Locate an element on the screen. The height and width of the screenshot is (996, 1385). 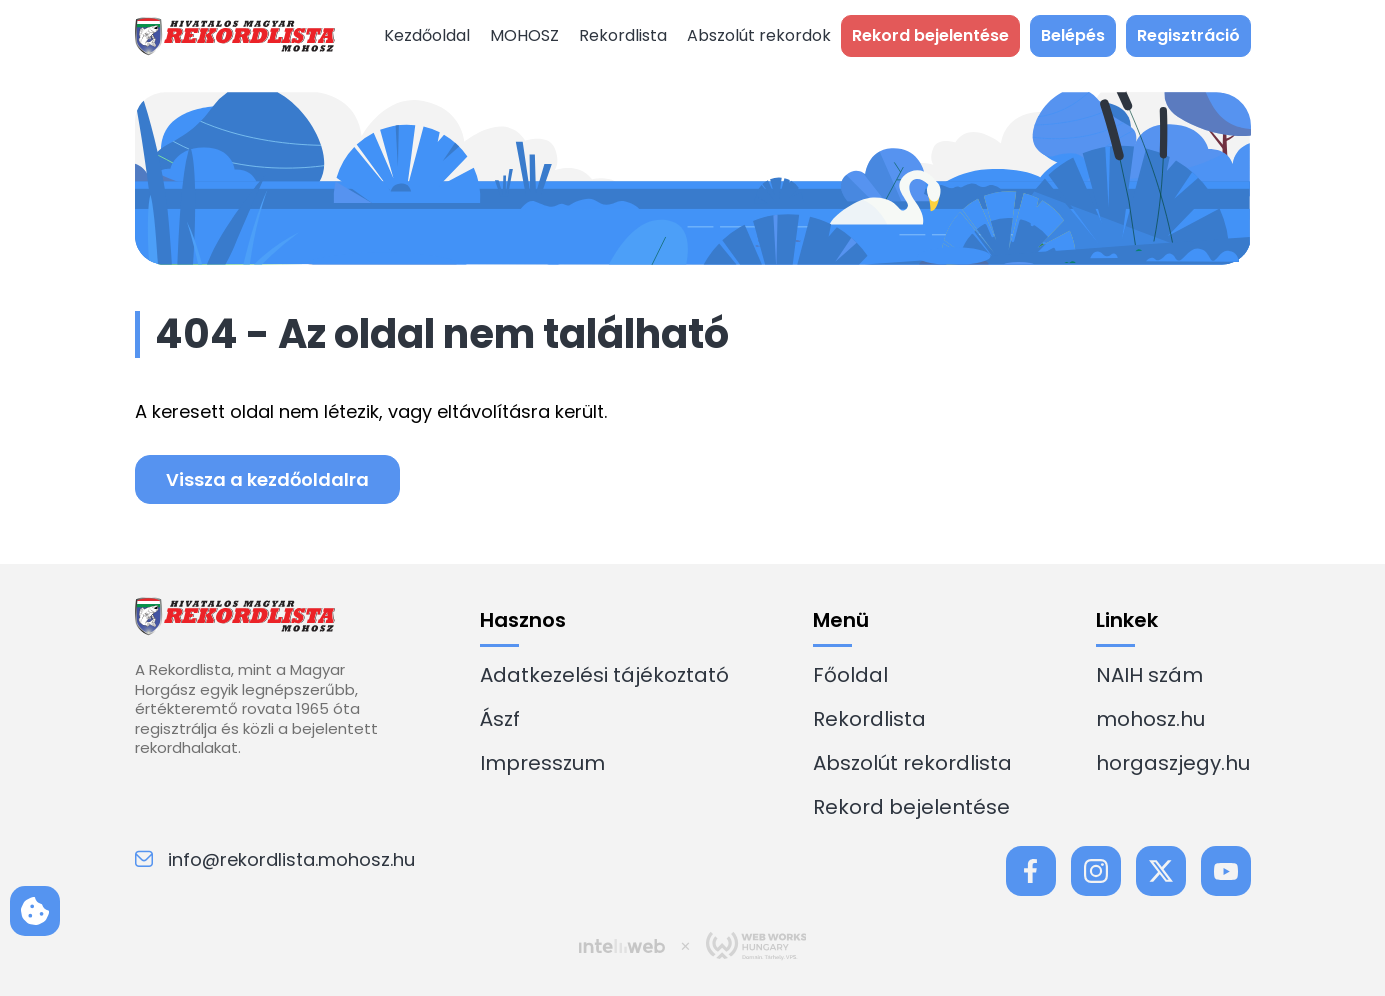
horgaszjegy.hu is located at coordinates (1173, 763).